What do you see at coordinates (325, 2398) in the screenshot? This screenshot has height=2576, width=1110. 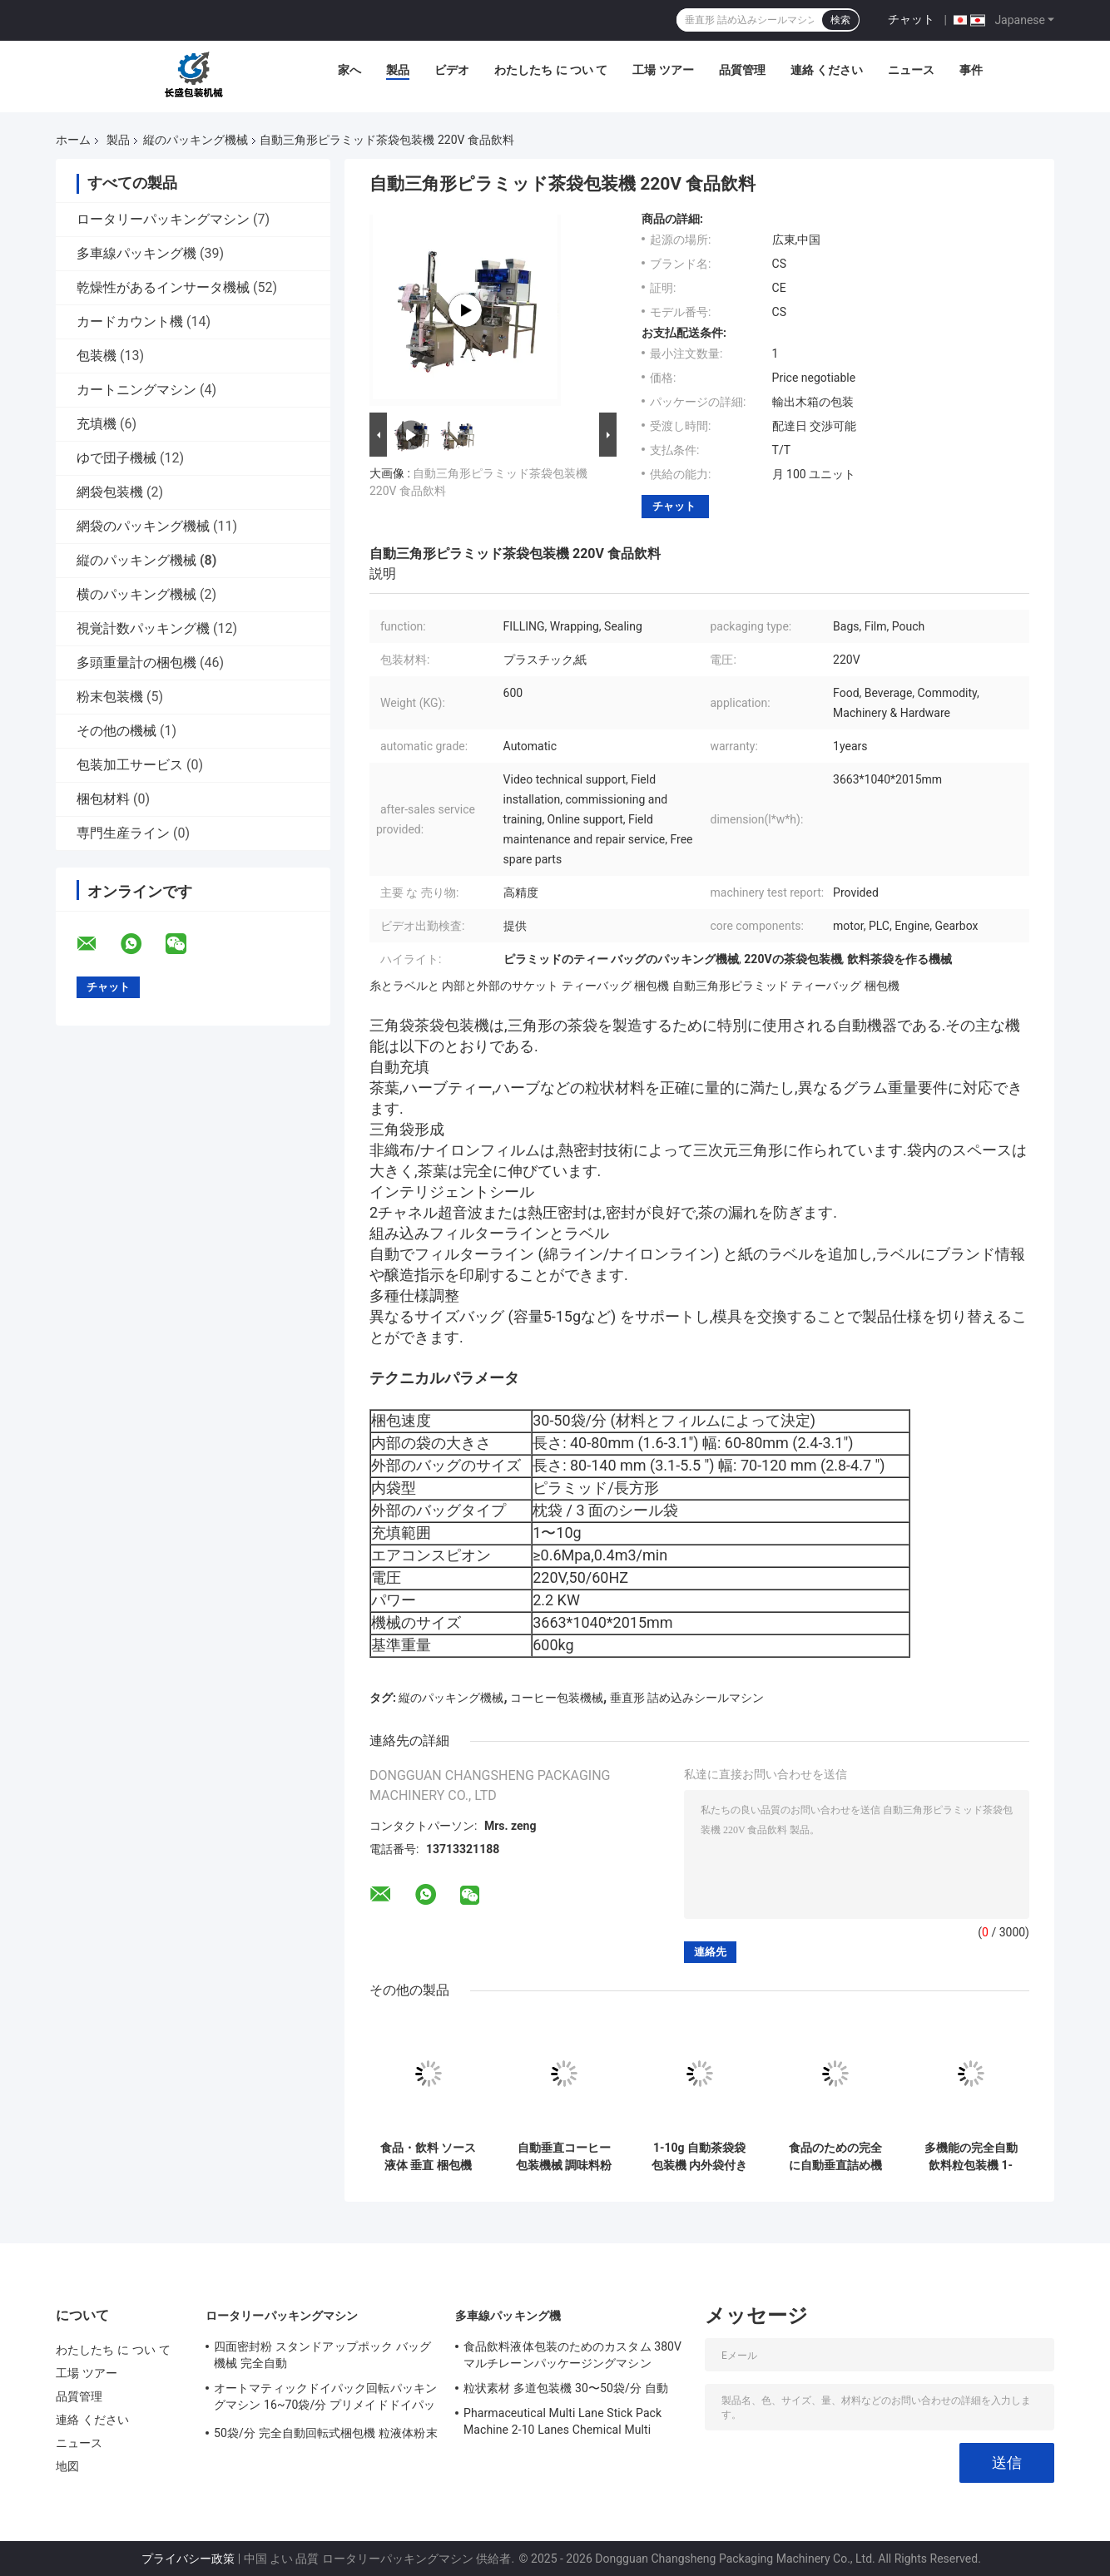 I see `オートマティックドイパック回転パッキングマシン 16~70袋/分 プリメイドドイパック` at bounding box center [325, 2398].